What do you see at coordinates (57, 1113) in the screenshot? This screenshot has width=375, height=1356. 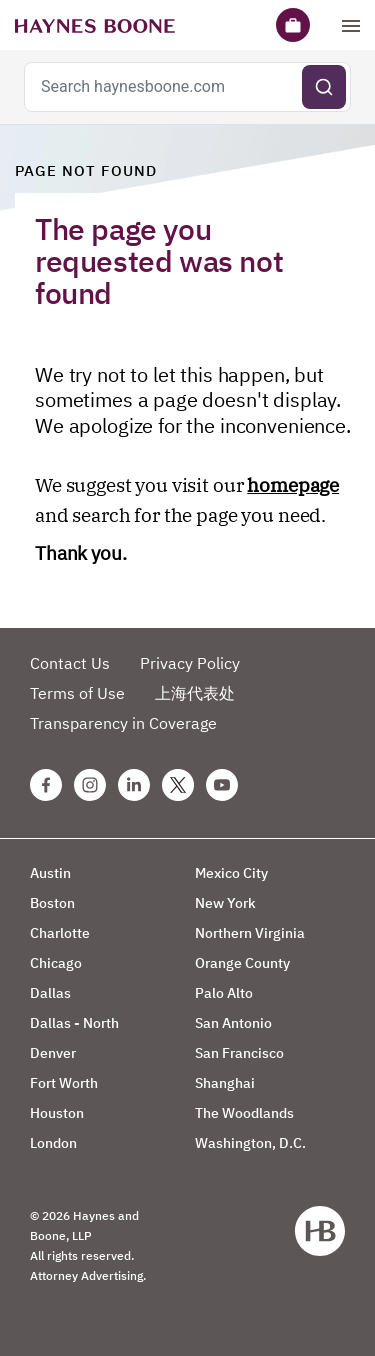 I see `Houston` at bounding box center [57, 1113].